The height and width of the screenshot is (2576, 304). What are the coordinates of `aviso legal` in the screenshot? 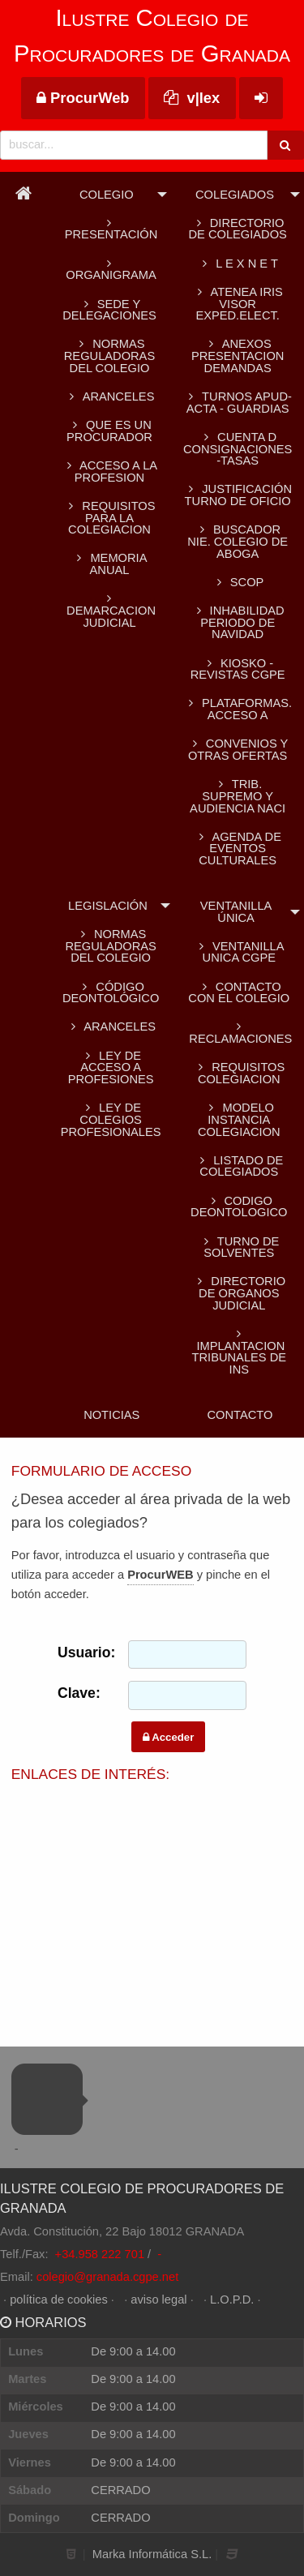 It's located at (158, 2299).